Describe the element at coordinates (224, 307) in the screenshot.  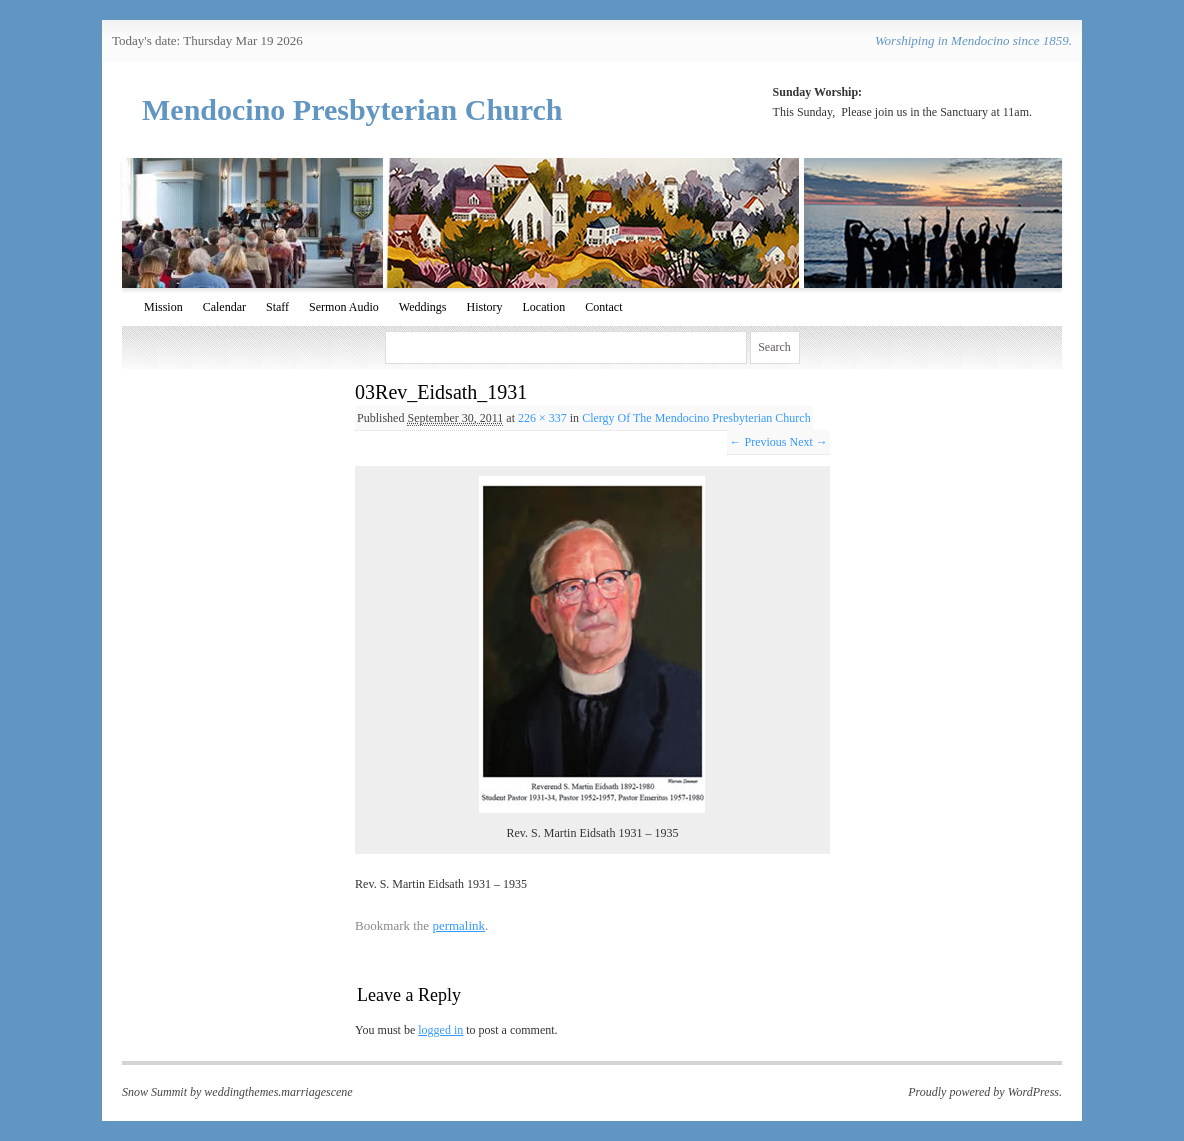
I see `Calendar` at that location.